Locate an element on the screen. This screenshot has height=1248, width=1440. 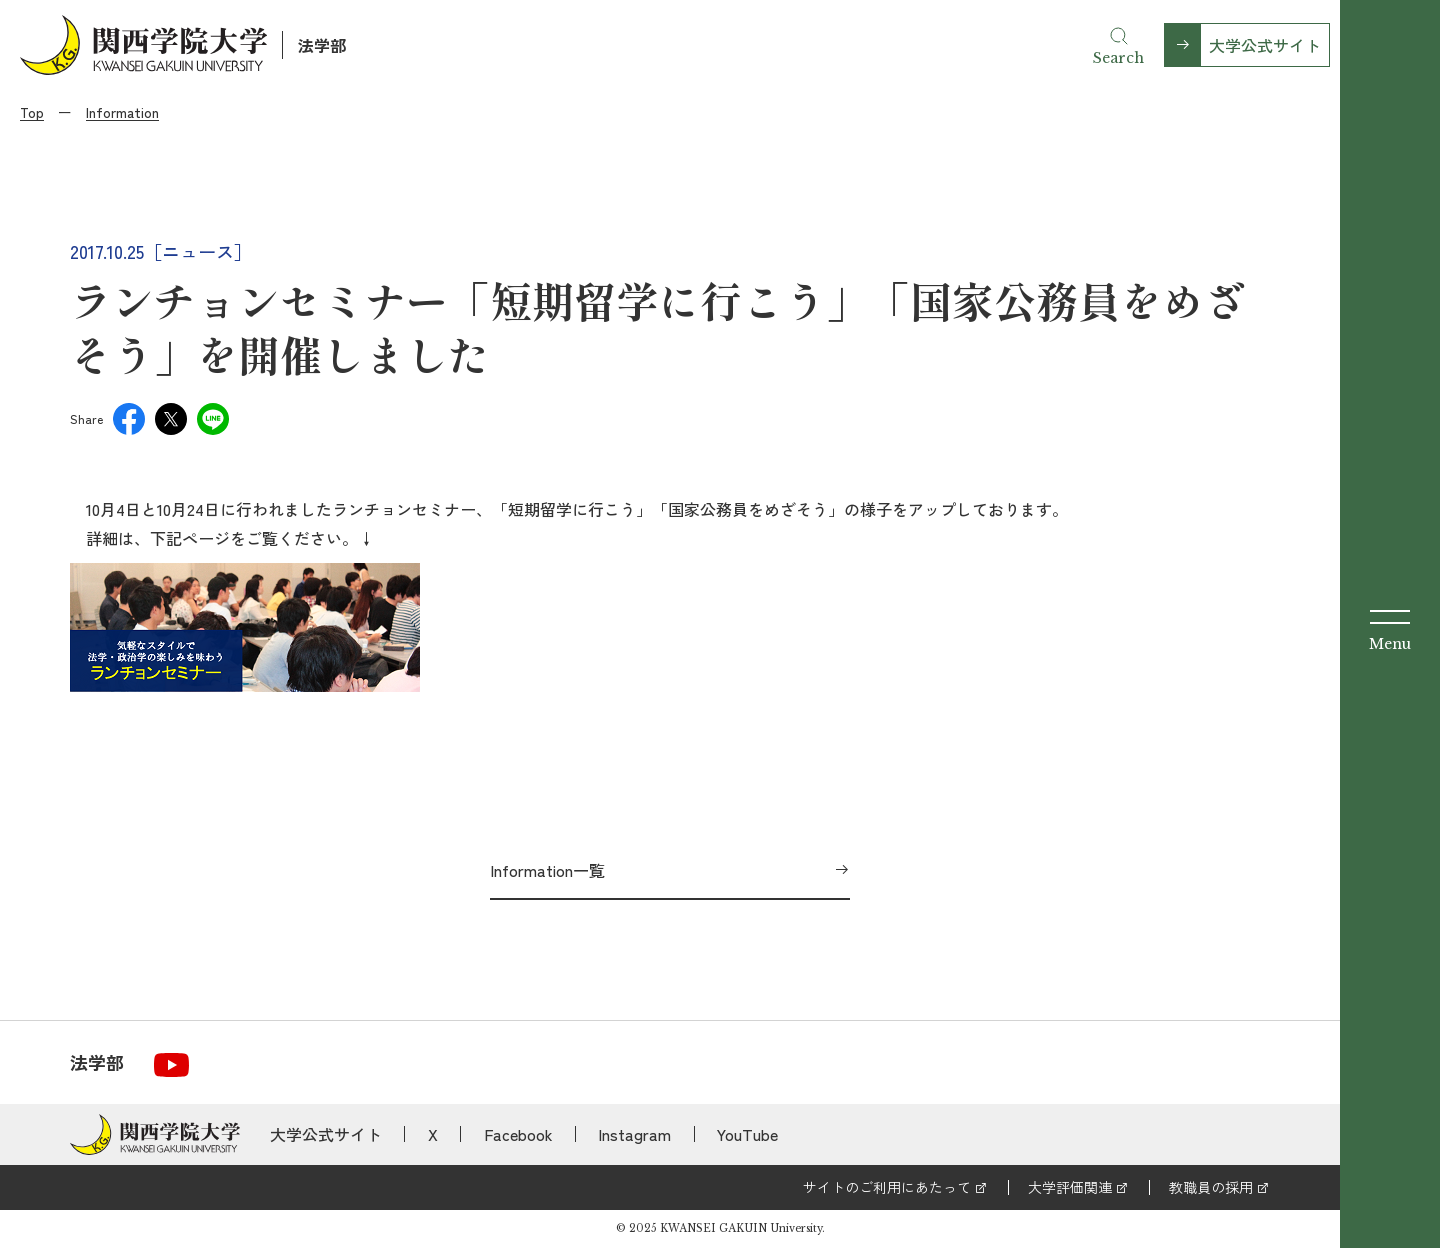
法学部 is located at coordinates (322, 45).